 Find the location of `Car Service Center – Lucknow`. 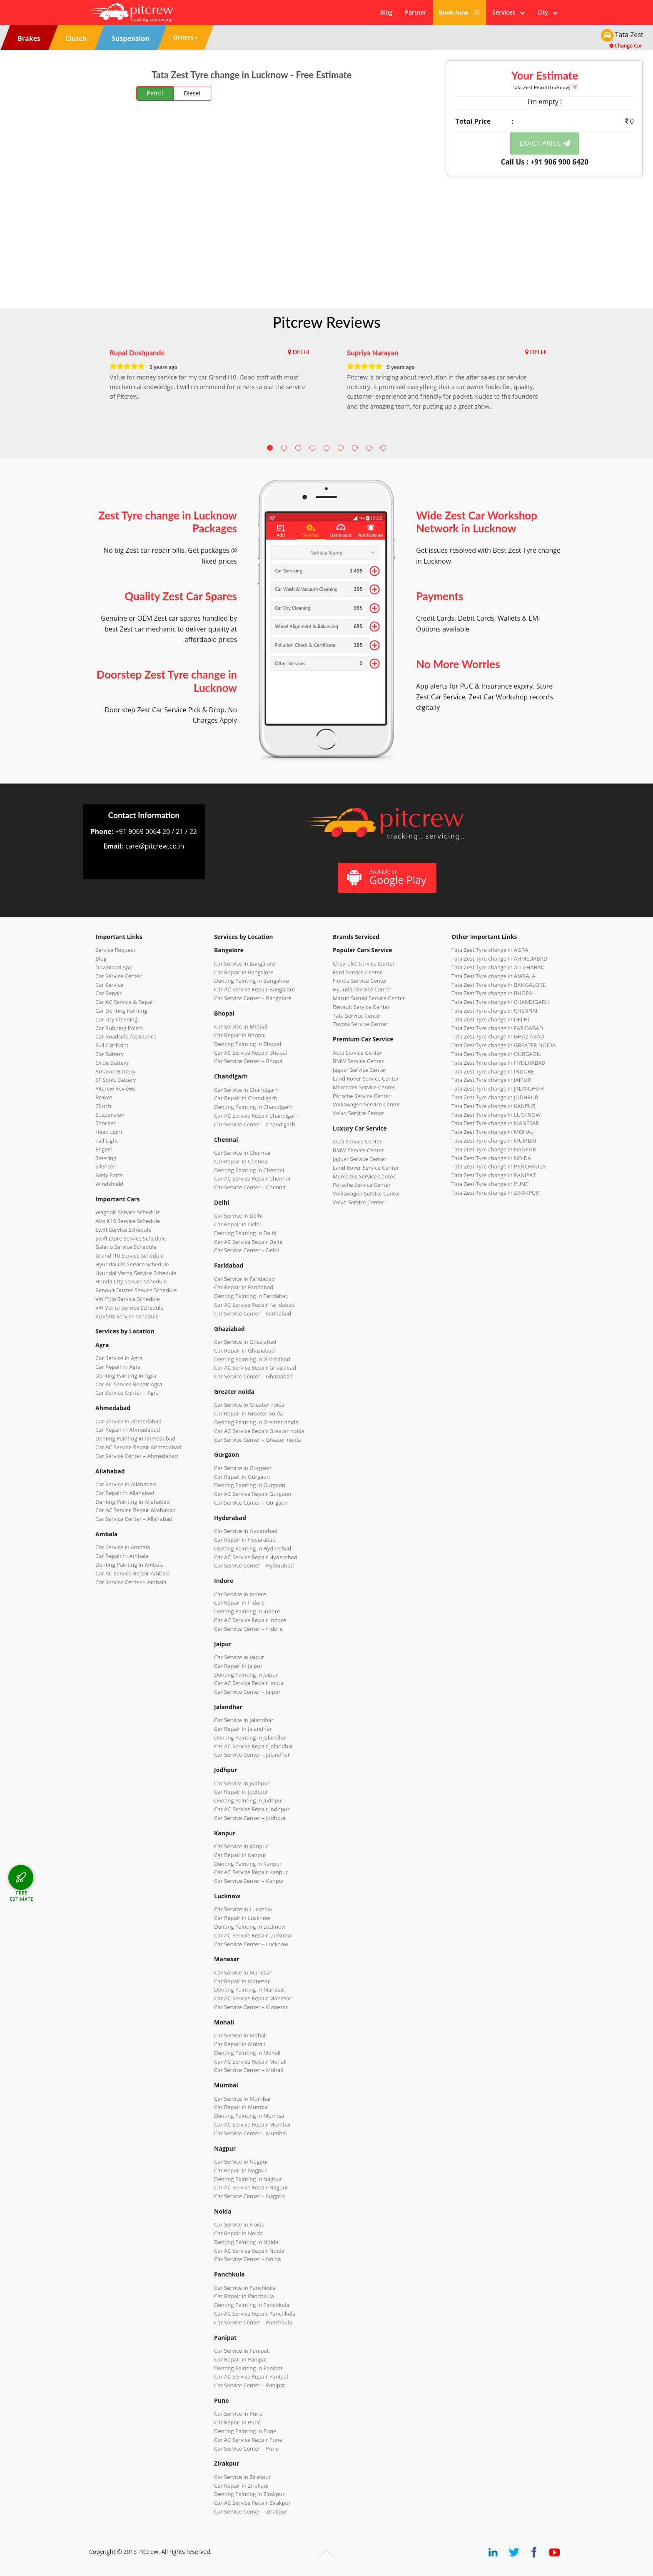

Car Service Center – Lucknow is located at coordinates (251, 1944).